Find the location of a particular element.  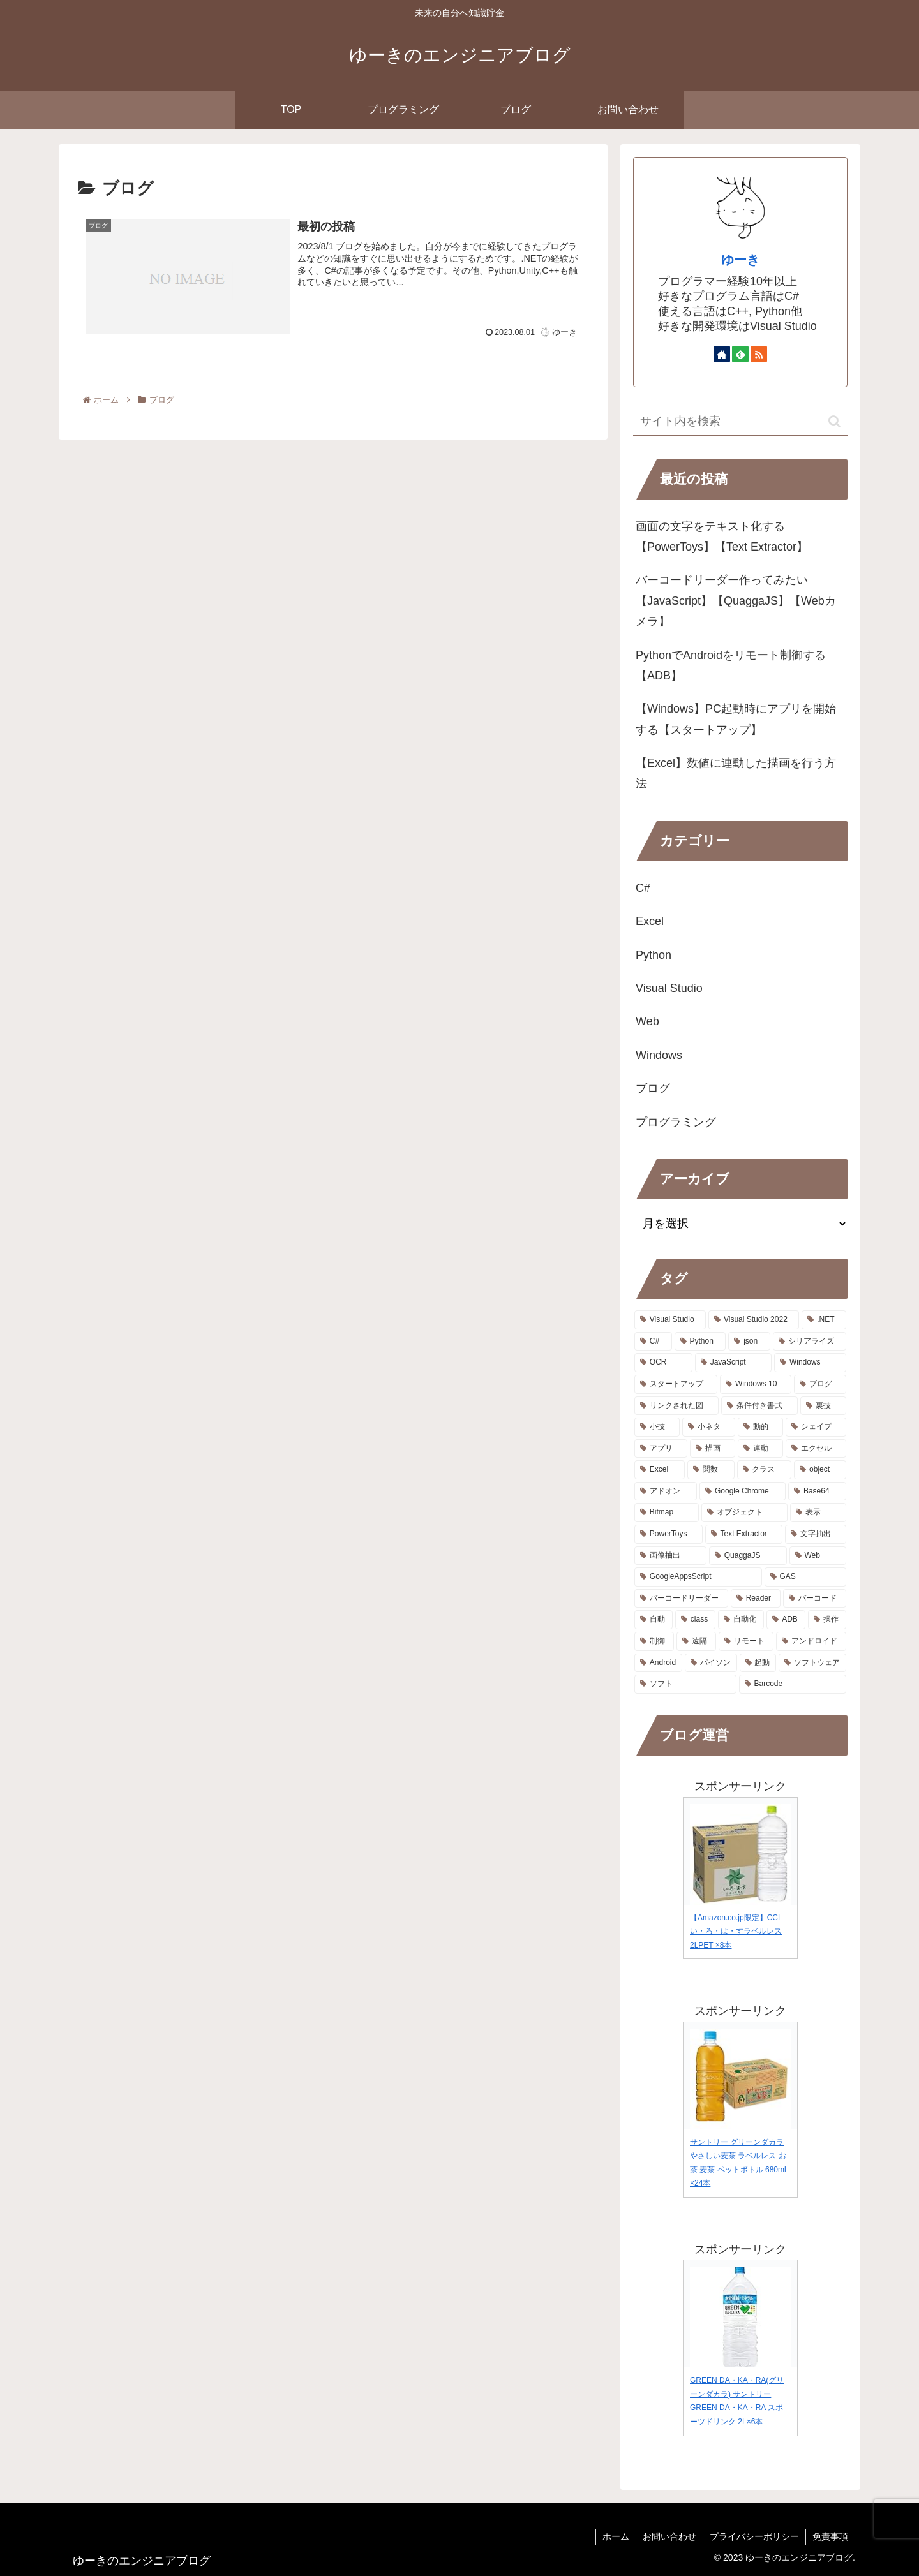

[GAS (1個の項目)] is located at coordinates (805, 1577).